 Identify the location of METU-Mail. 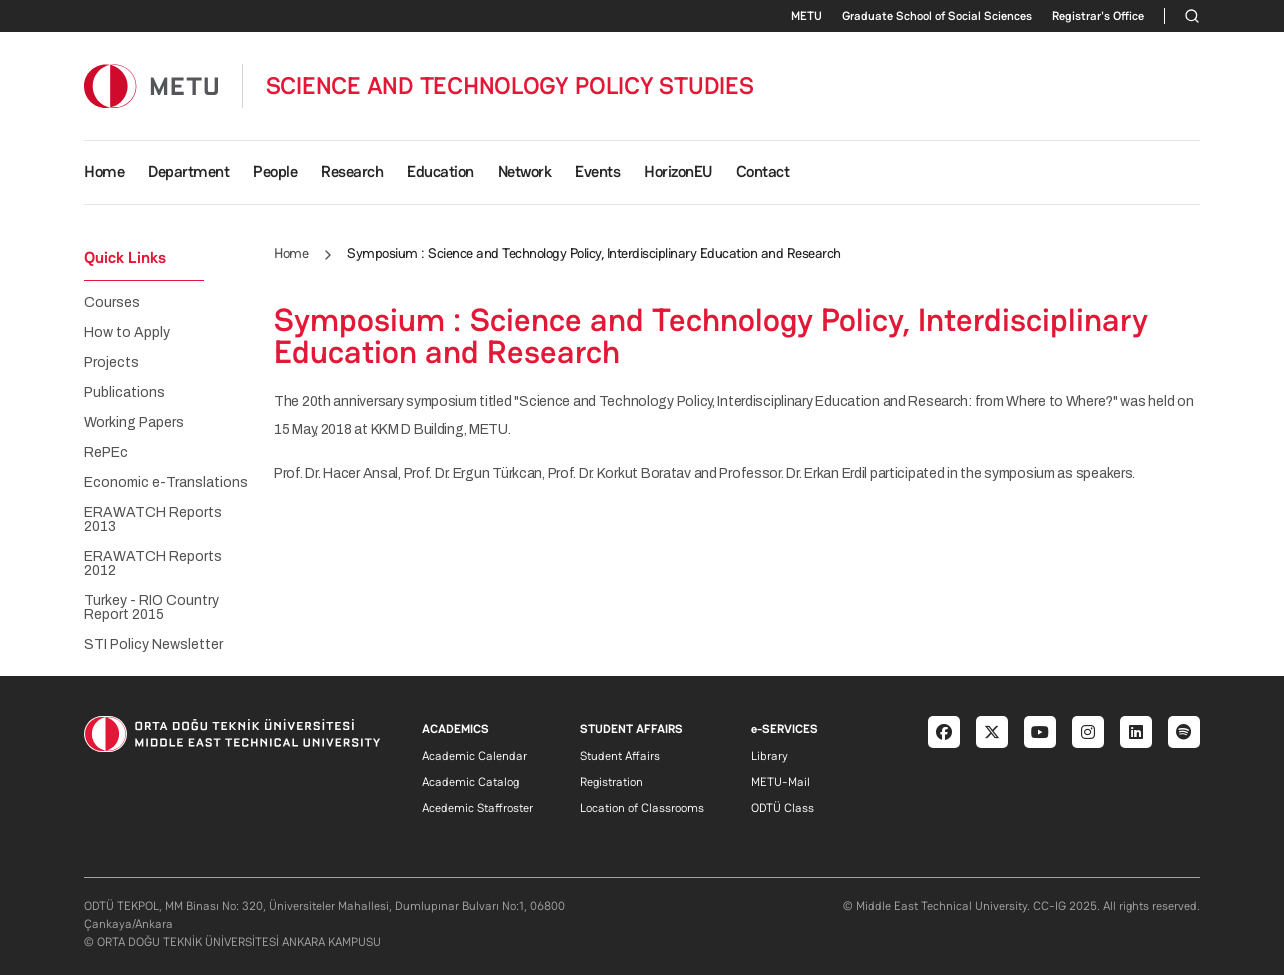
(780, 782).